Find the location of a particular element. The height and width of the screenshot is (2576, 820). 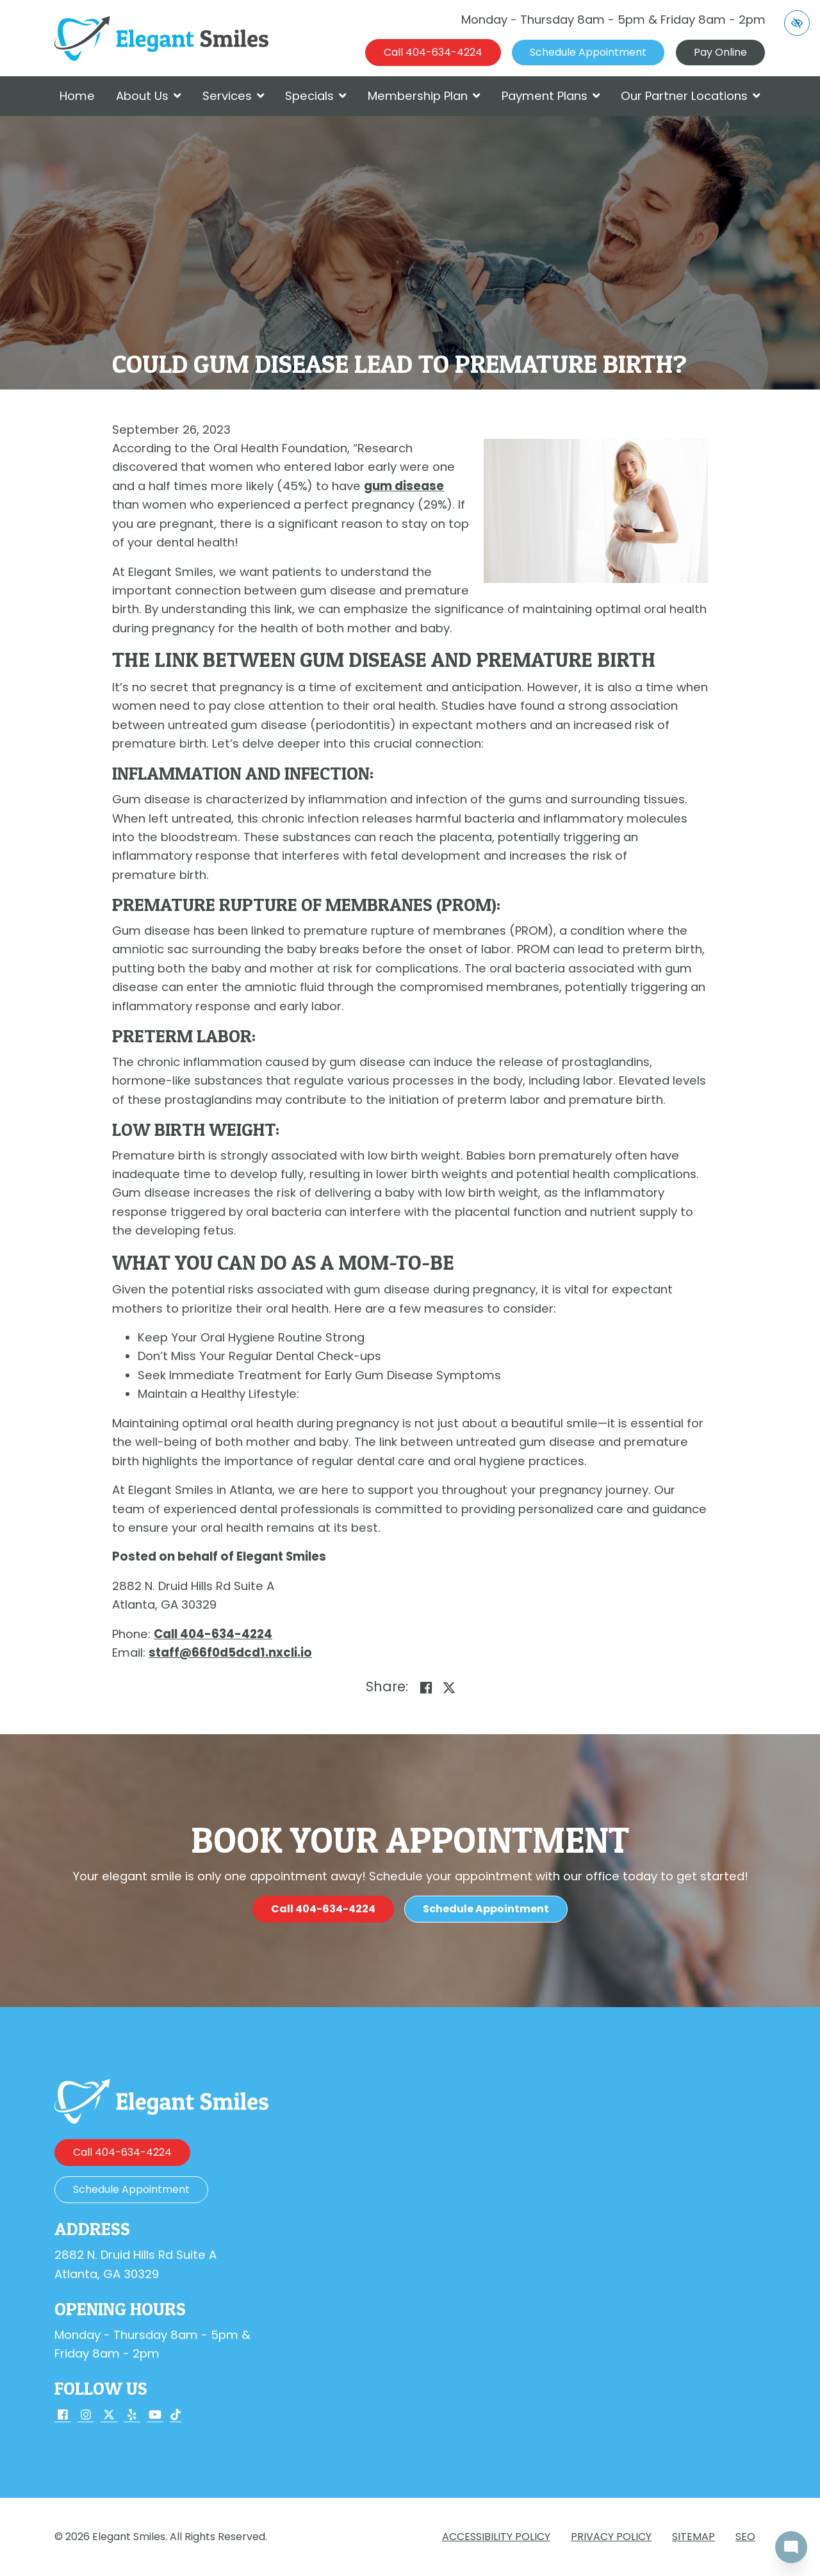

Home is located at coordinates (77, 96).